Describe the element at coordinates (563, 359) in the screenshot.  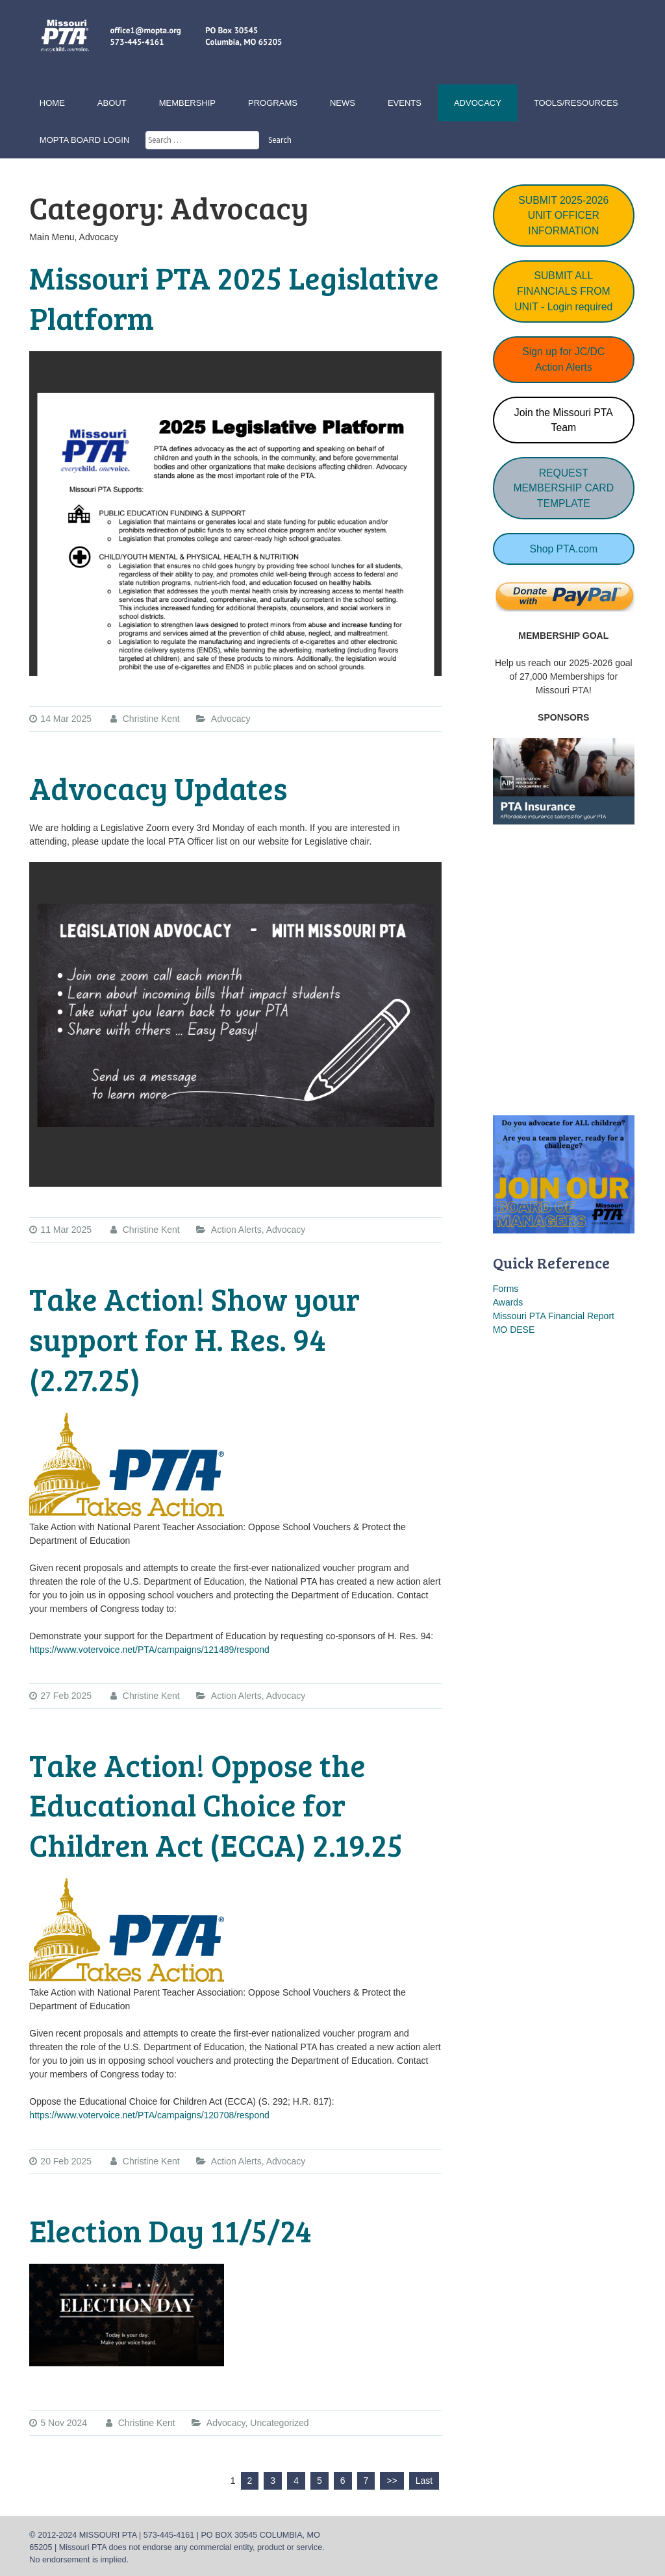
I see `Sign up for JC/DC Action Alerts` at that location.